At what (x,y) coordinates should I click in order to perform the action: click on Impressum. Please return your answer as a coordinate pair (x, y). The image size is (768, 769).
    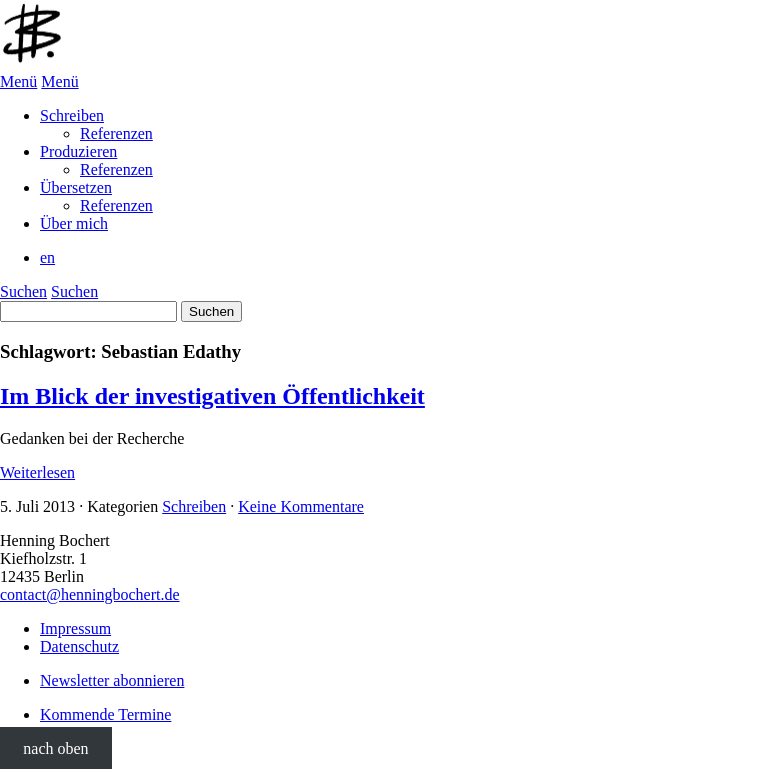
    Looking at the image, I should click on (75, 628).